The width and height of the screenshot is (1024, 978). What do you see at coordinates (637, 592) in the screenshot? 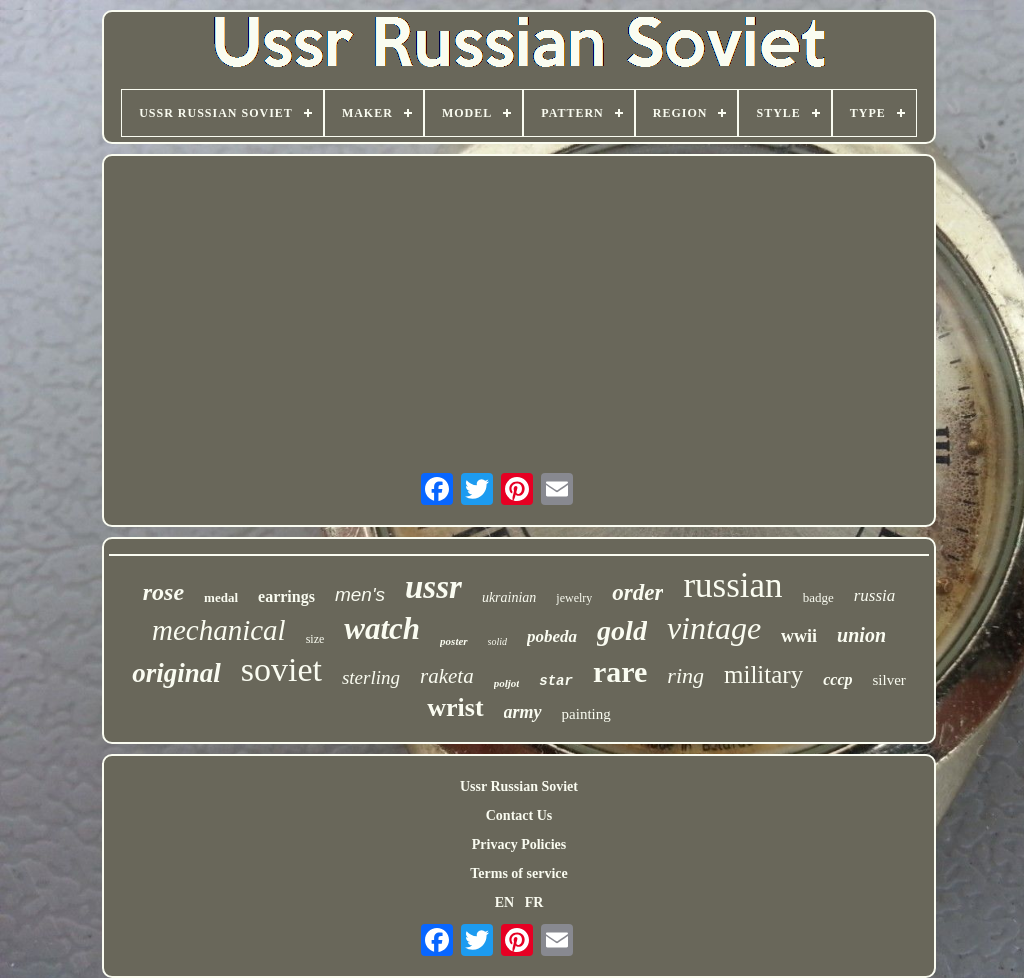
I see `order` at bounding box center [637, 592].